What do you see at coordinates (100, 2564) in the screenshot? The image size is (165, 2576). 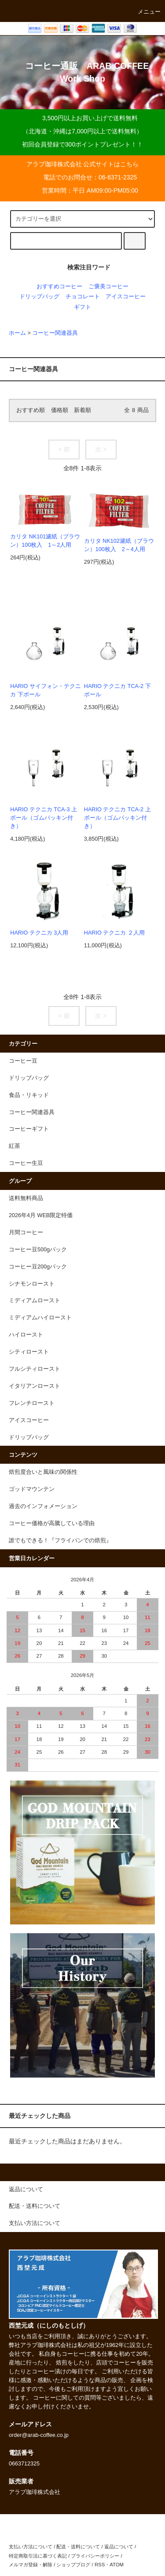 I see `RSS` at bounding box center [100, 2564].